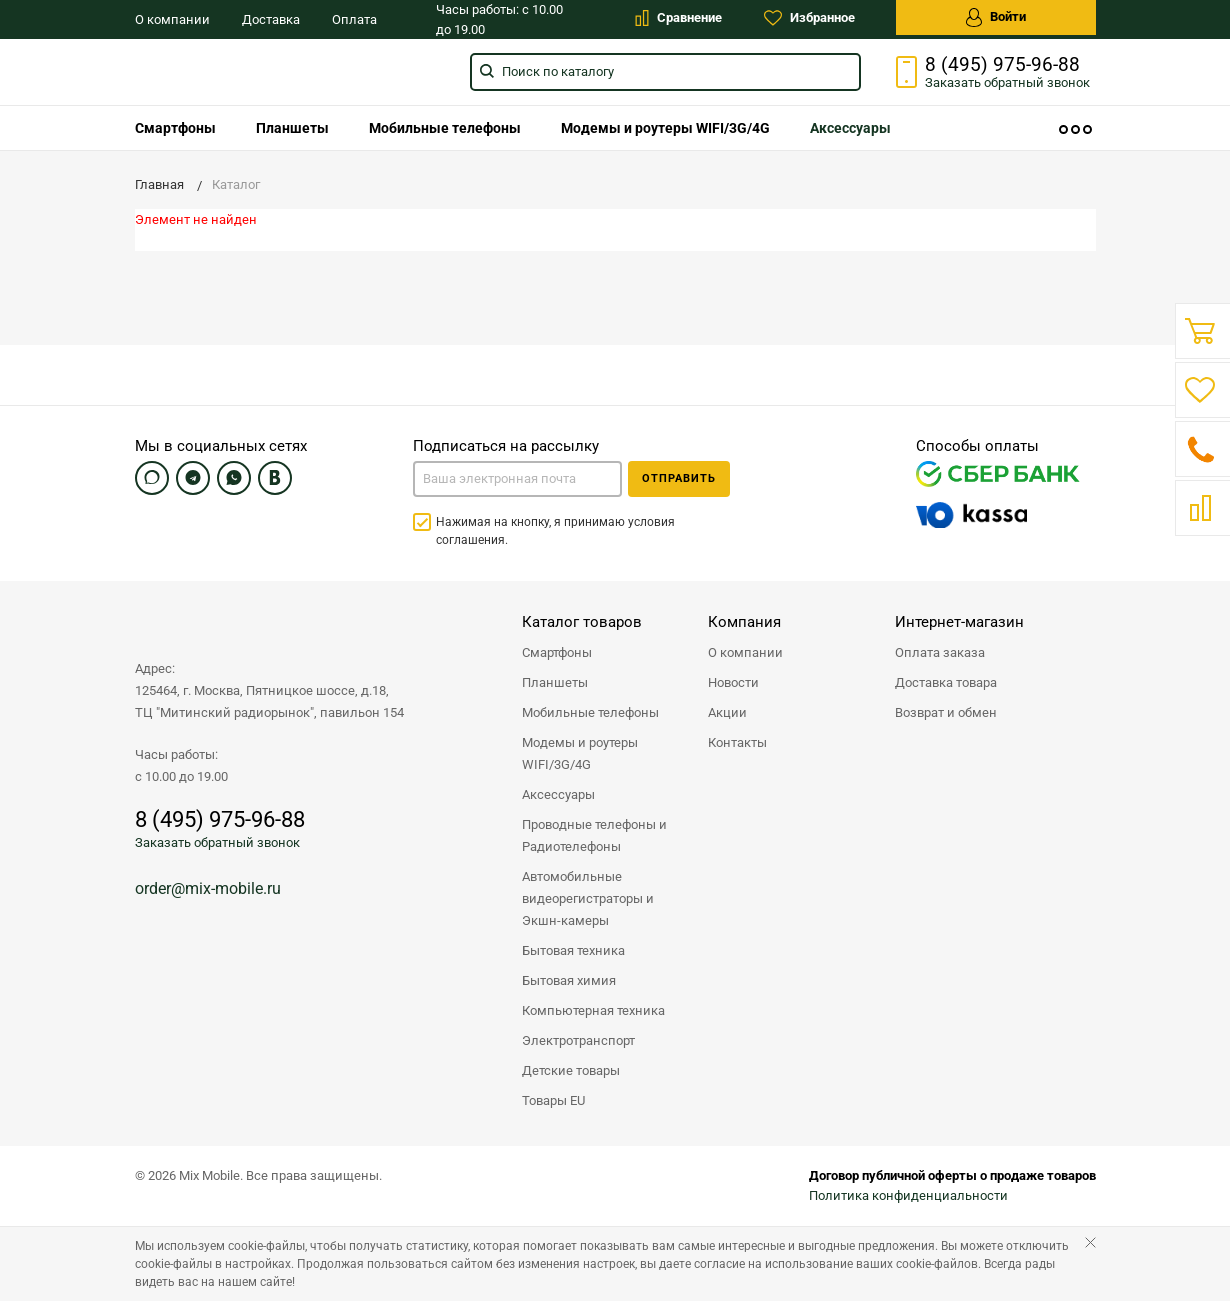 The width and height of the screenshot is (1230, 1301). I want to click on Бытовая химия, so click(569, 980).